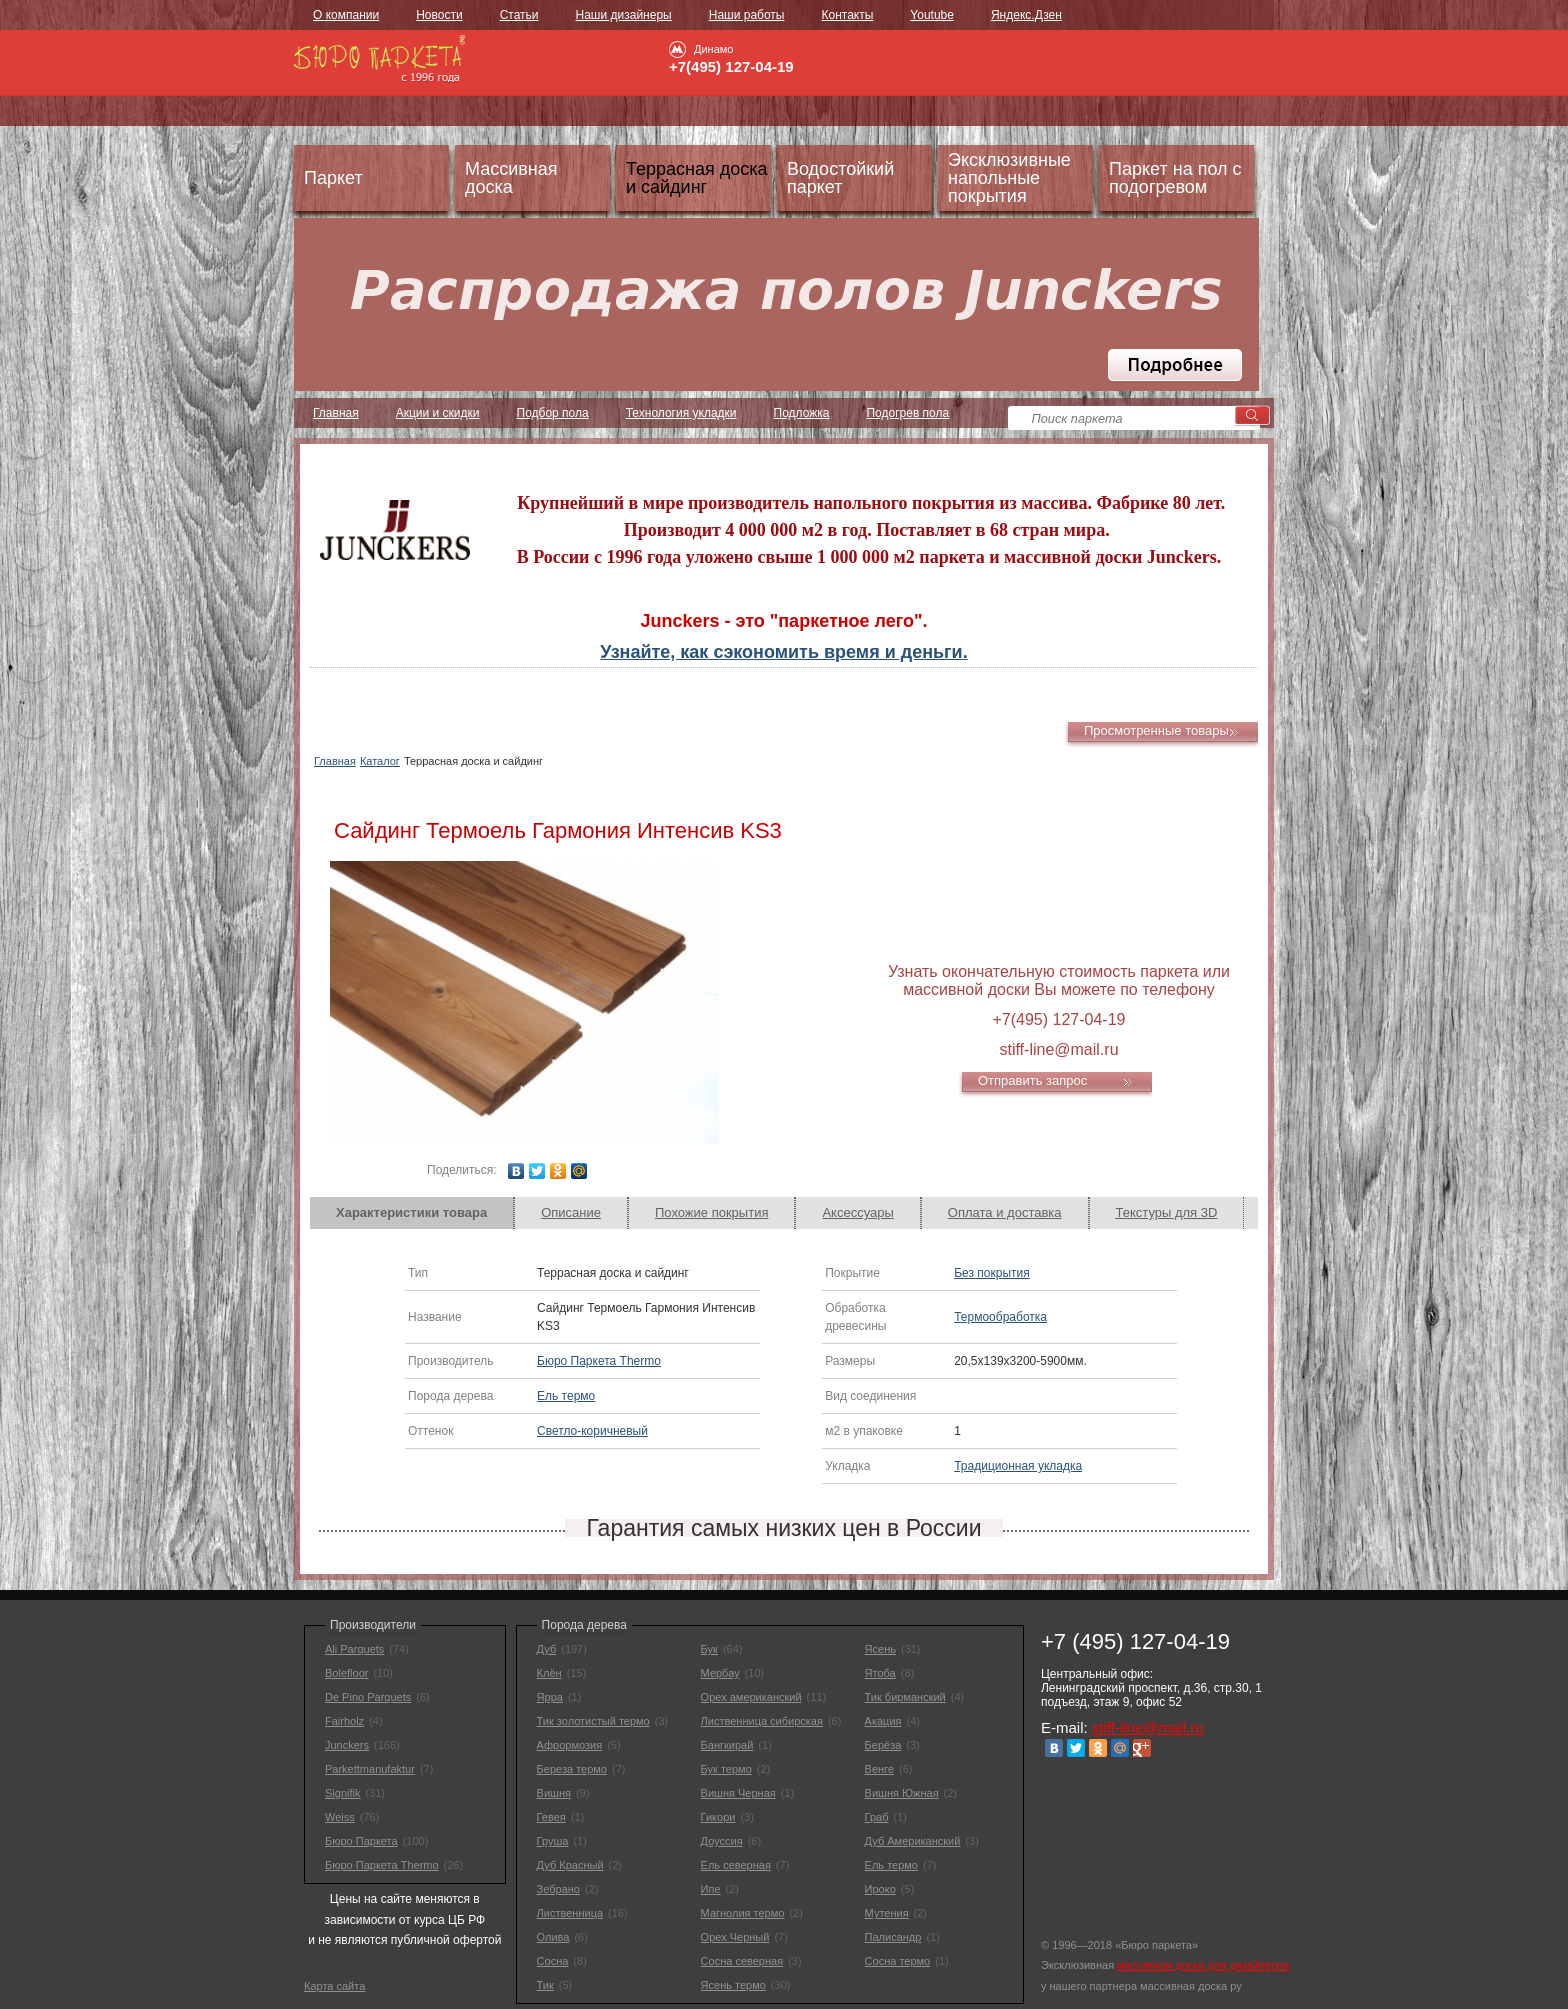  Describe the element at coordinates (847, 15) in the screenshot. I see `Контакты` at that location.